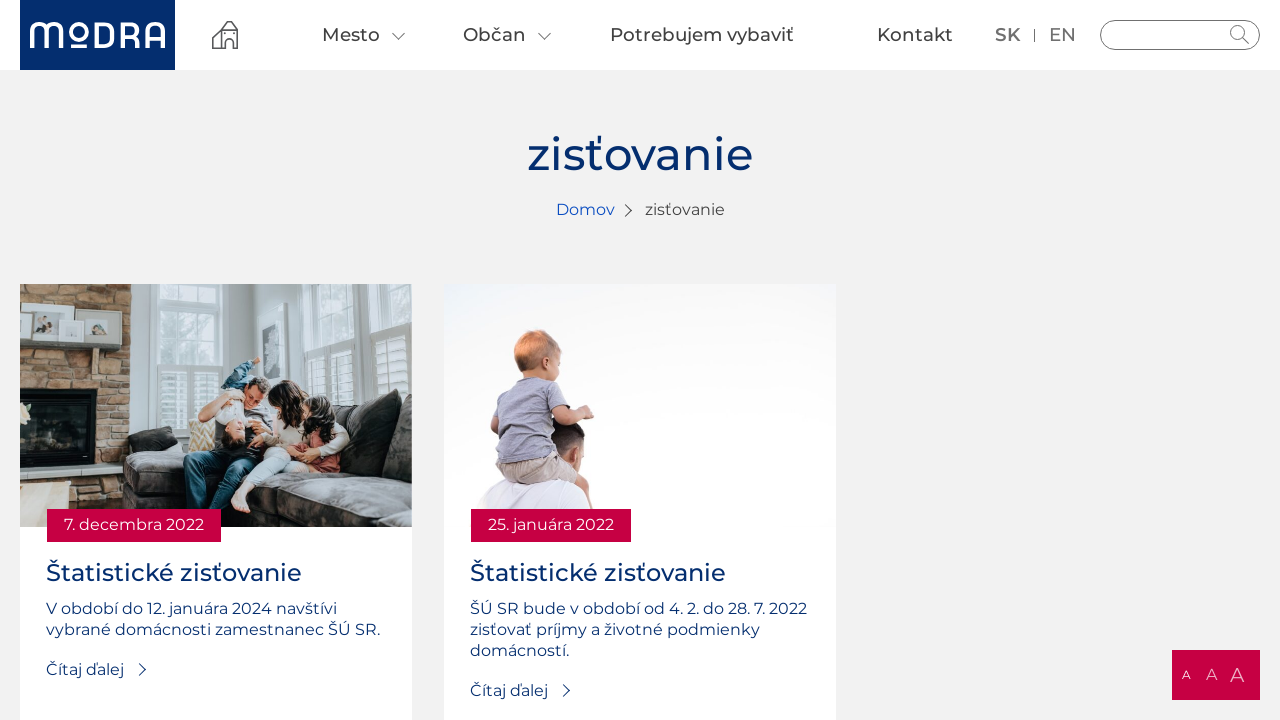 This screenshot has width=1280, height=720. I want to click on Hladať, so click(1240, 35).